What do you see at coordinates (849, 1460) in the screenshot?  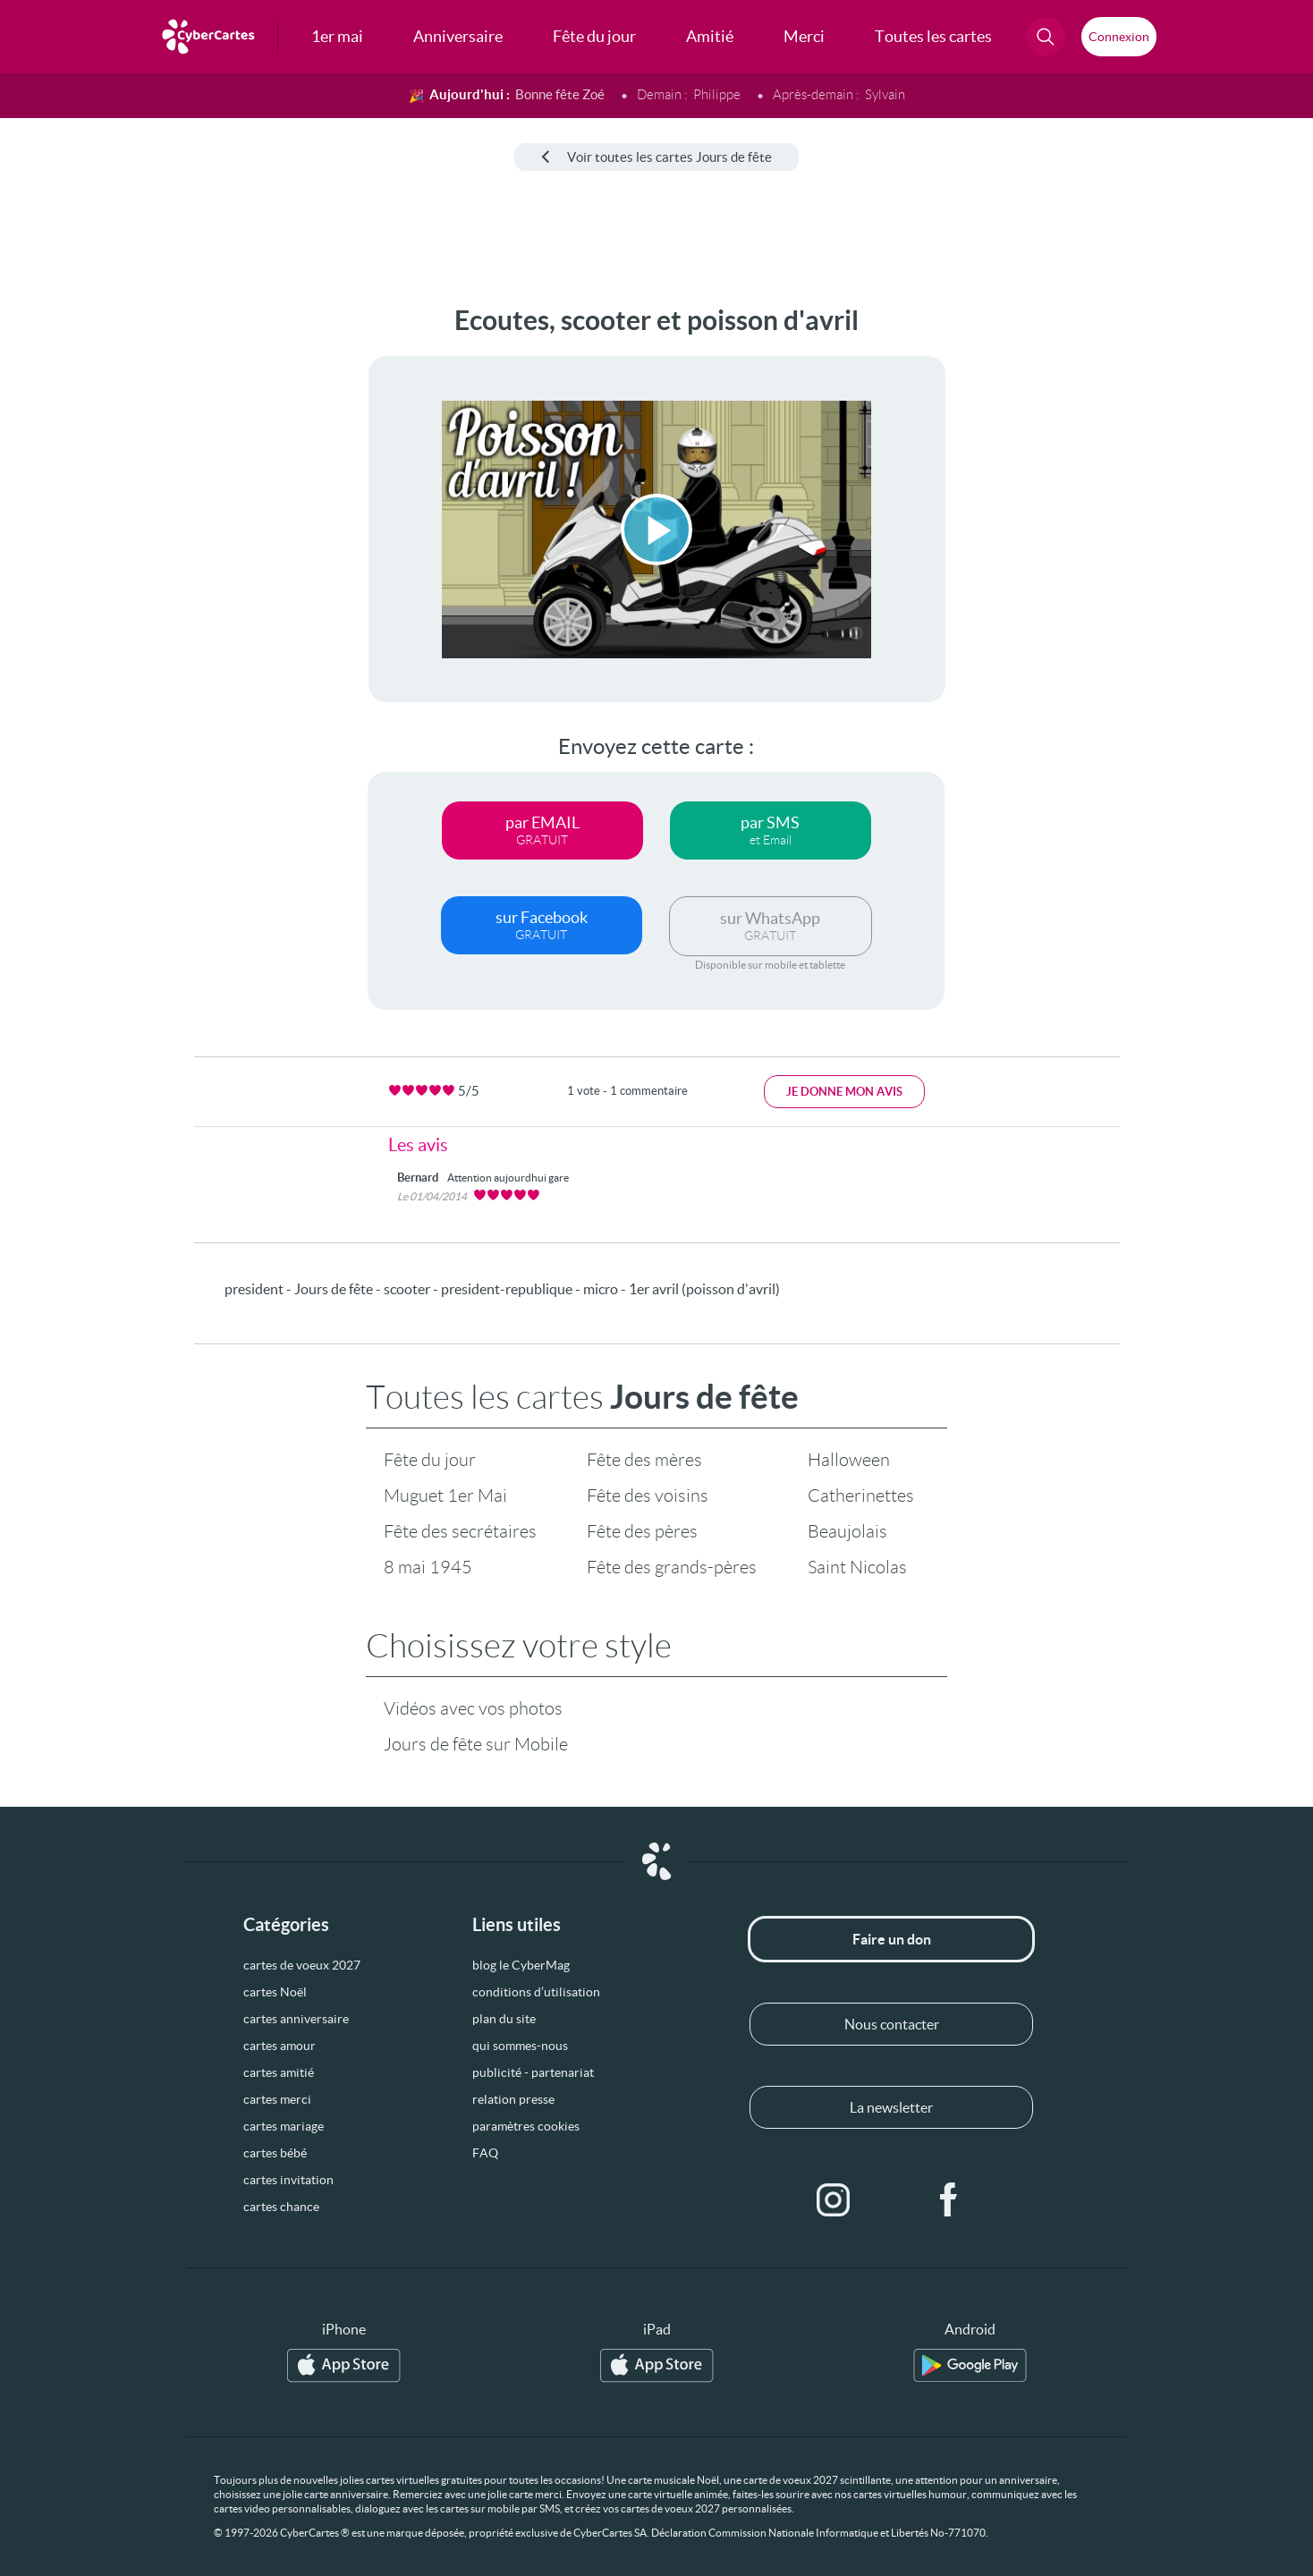 I see `Halloween` at bounding box center [849, 1460].